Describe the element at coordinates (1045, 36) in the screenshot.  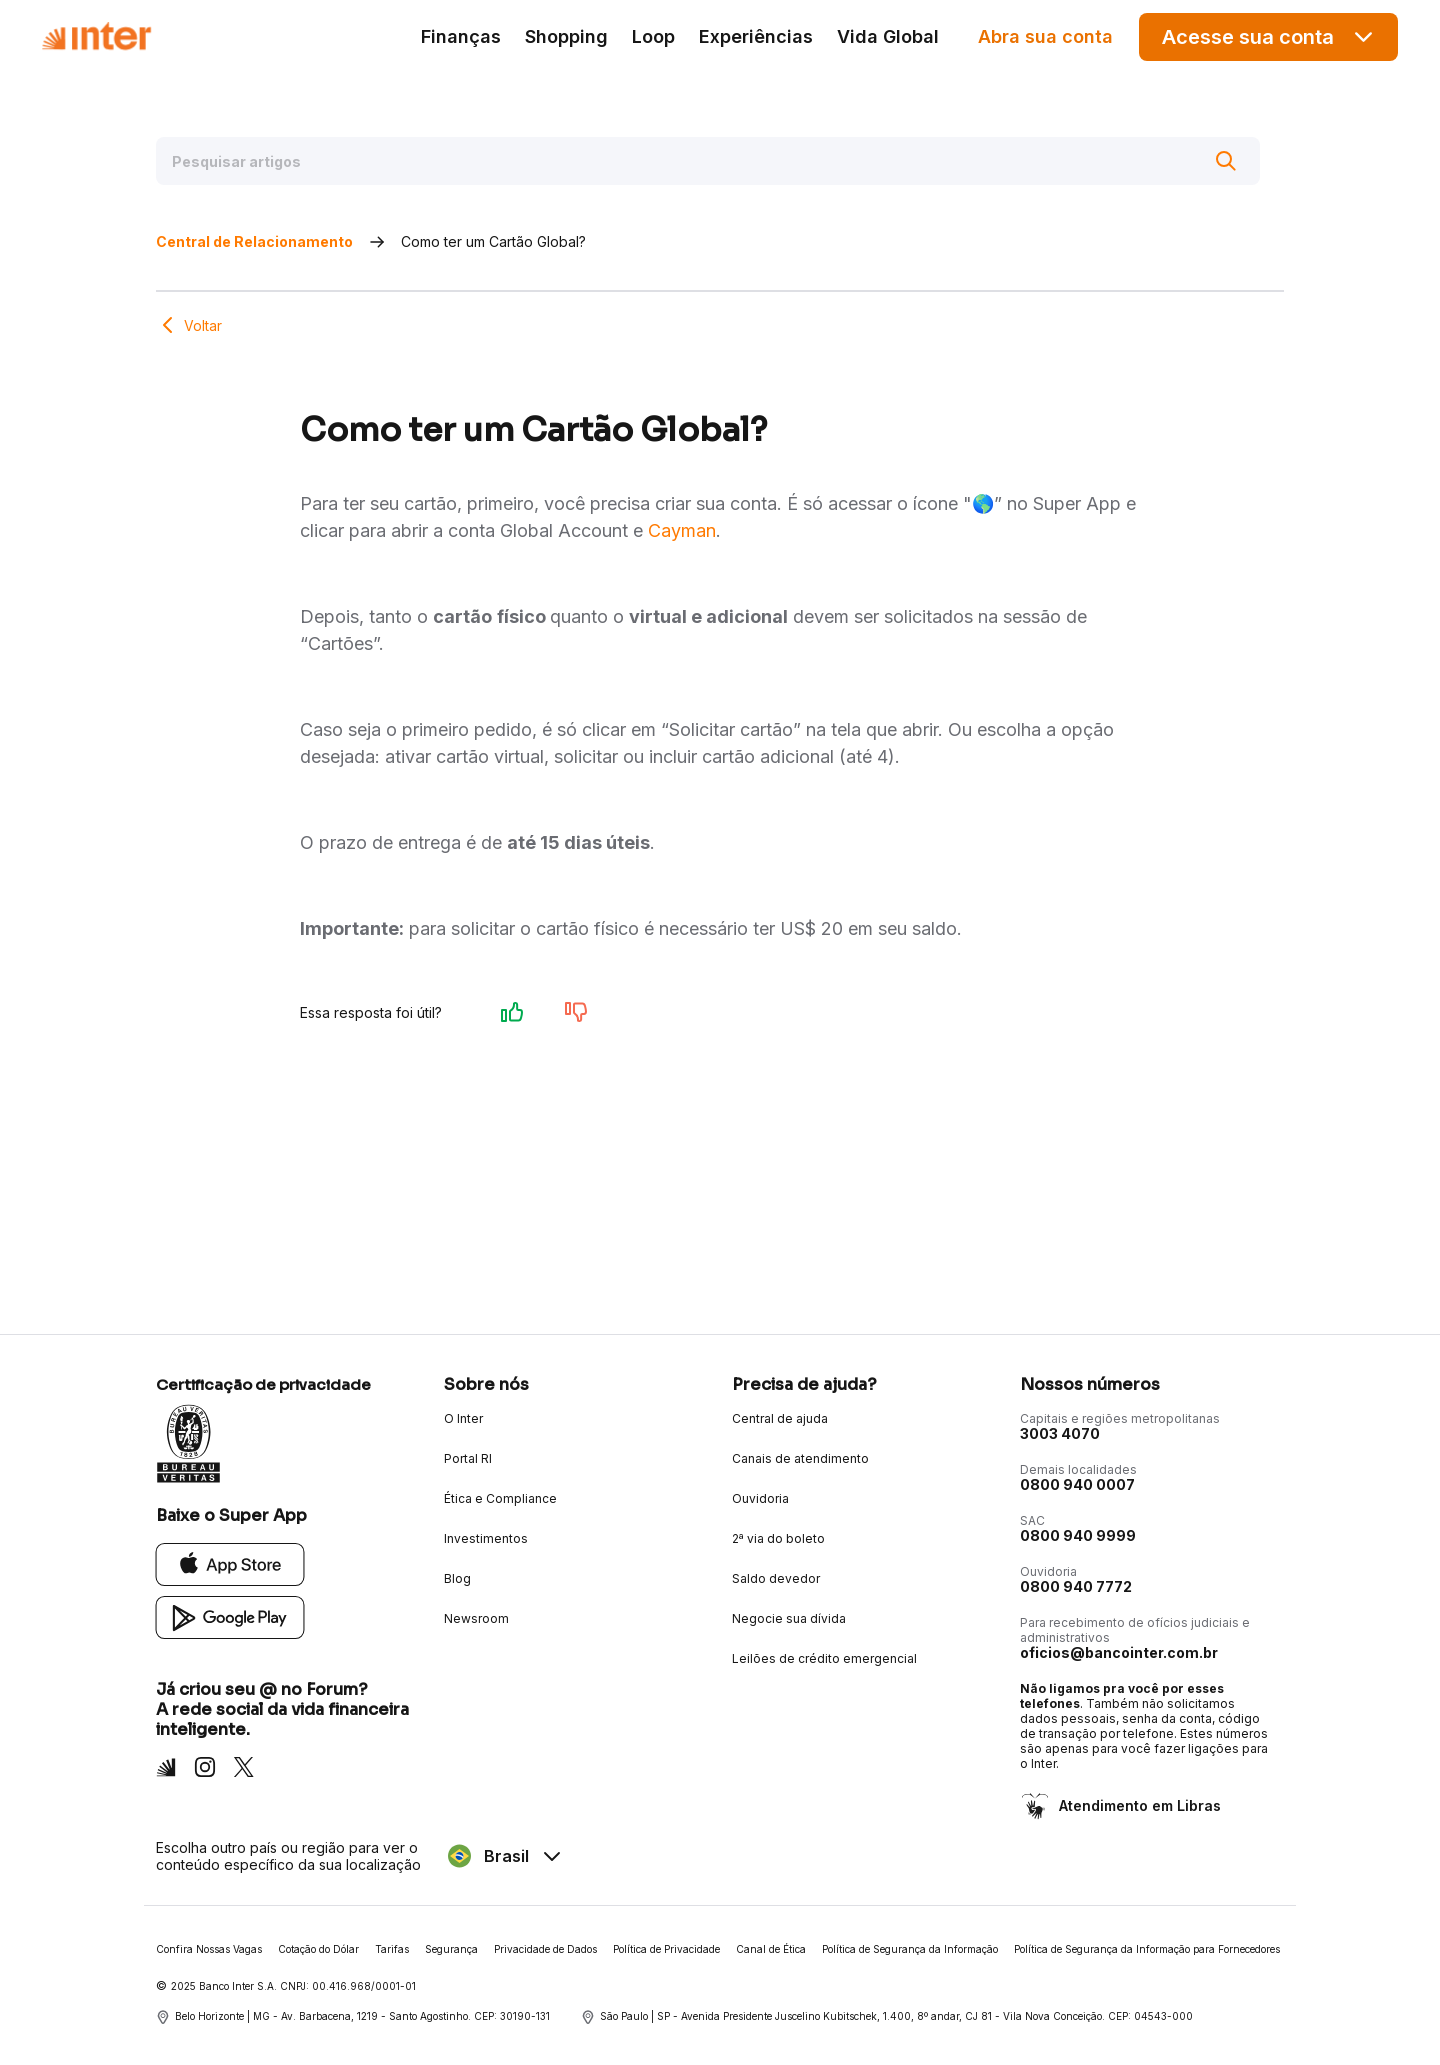
I see `Abra sua conta` at that location.